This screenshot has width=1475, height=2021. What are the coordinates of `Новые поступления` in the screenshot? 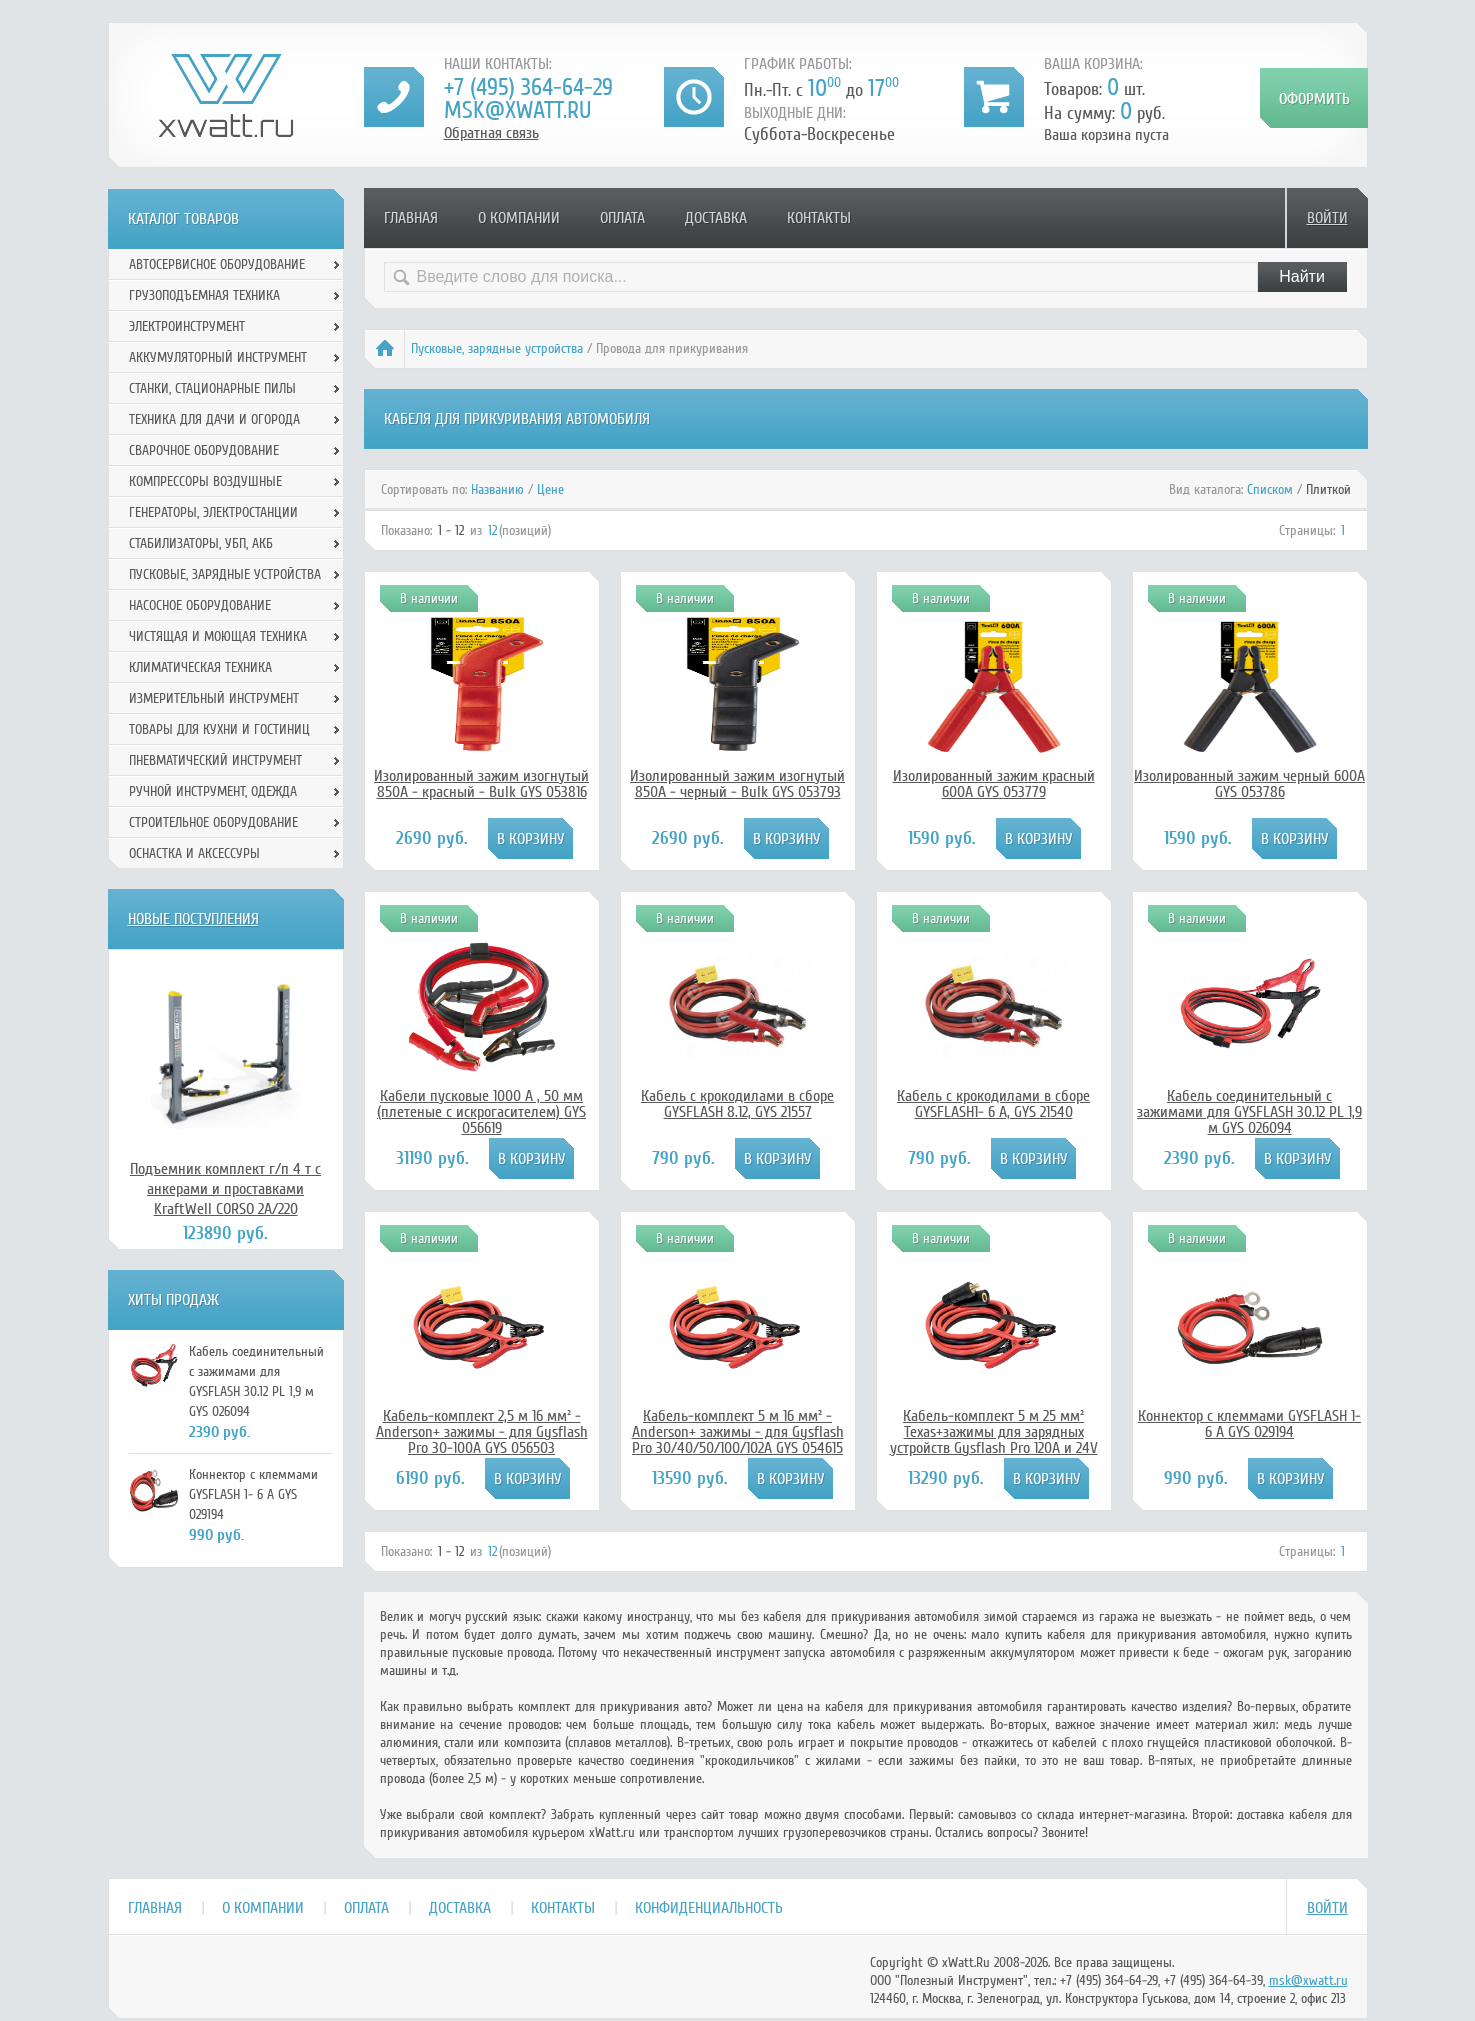 It's located at (193, 919).